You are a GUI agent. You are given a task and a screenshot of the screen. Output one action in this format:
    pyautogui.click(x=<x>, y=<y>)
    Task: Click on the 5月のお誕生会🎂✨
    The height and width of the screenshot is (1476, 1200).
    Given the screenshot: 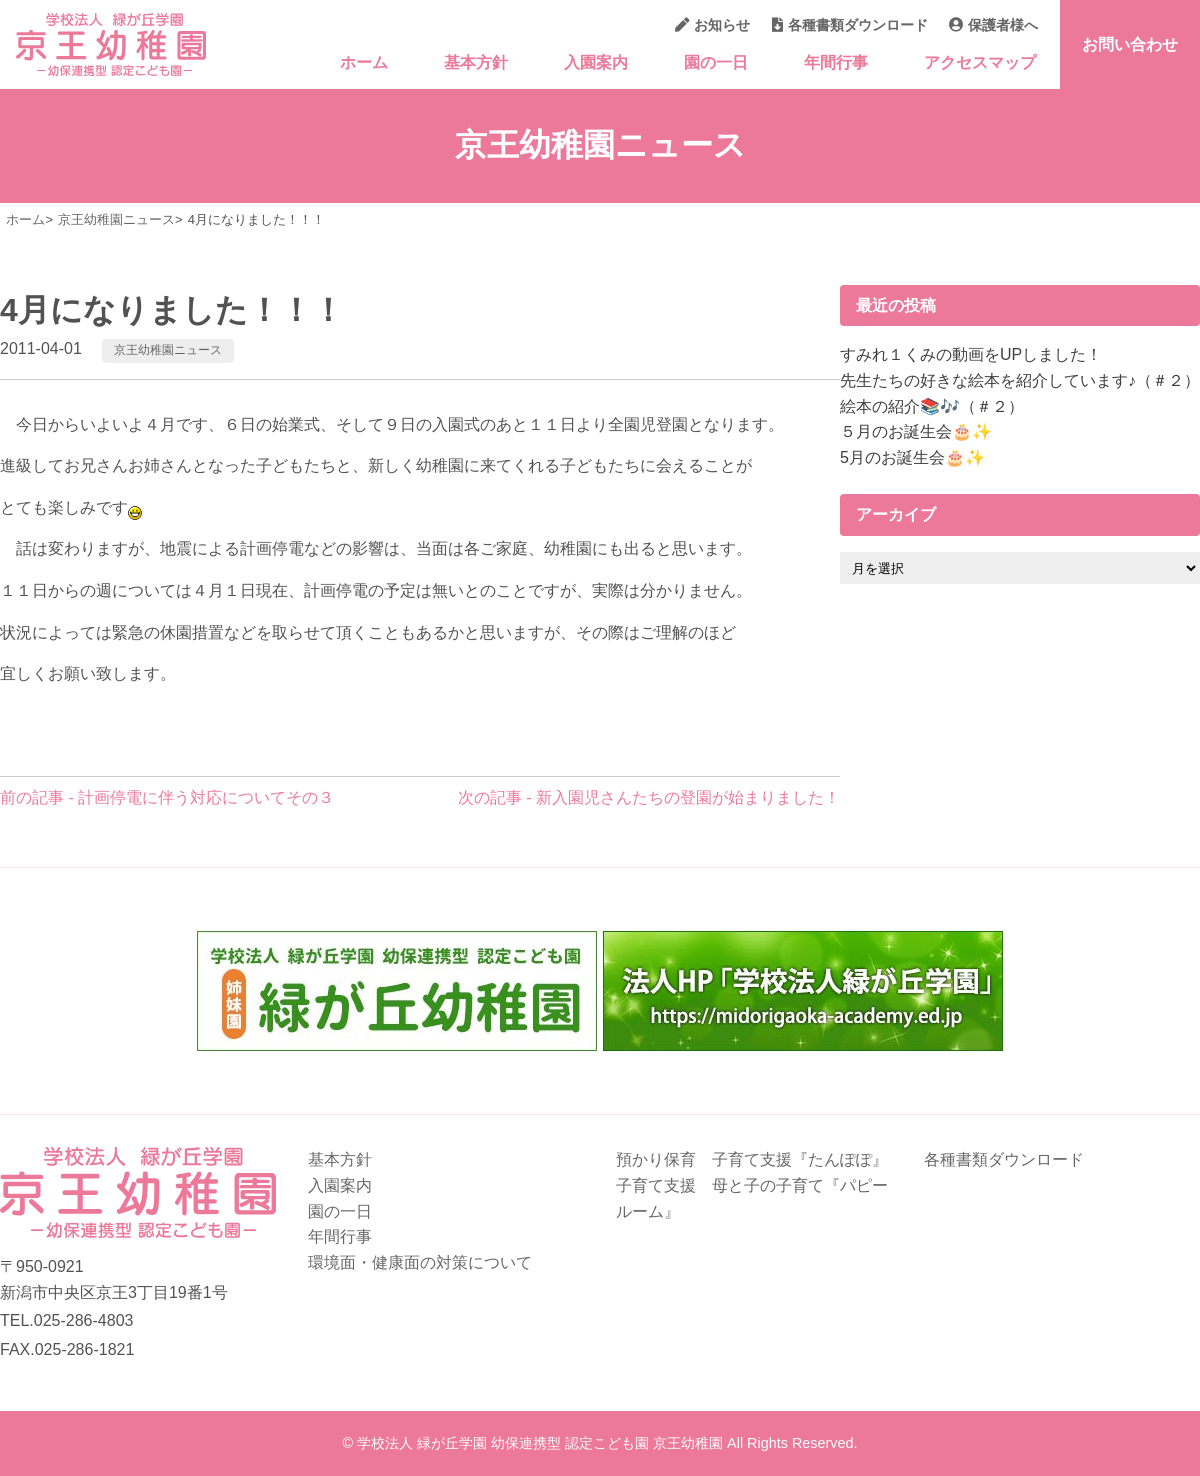 What is the action you would take?
    pyautogui.click(x=912, y=457)
    